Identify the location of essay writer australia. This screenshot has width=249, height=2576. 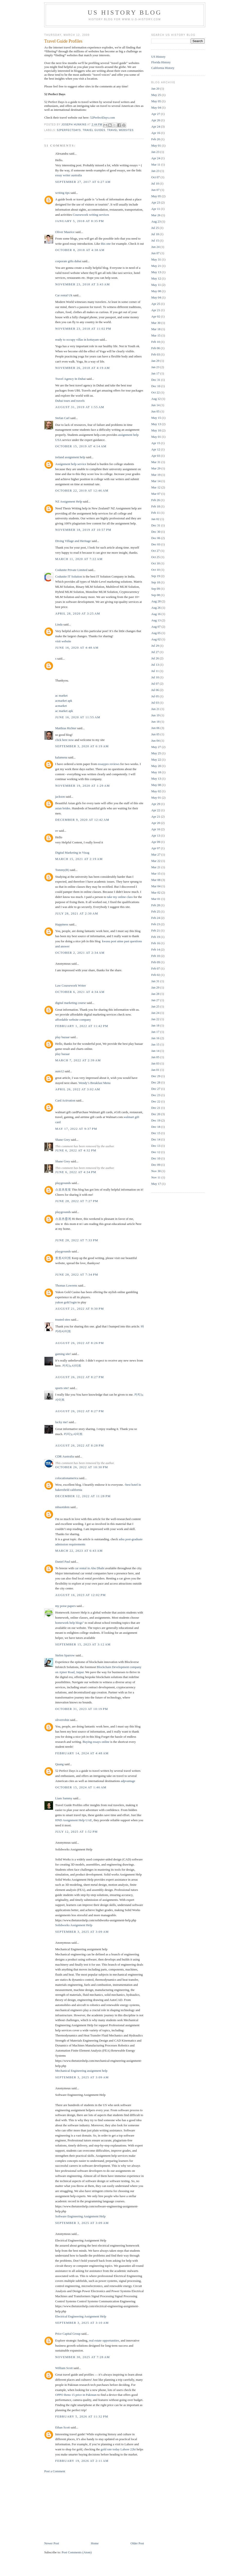
(68, 175).